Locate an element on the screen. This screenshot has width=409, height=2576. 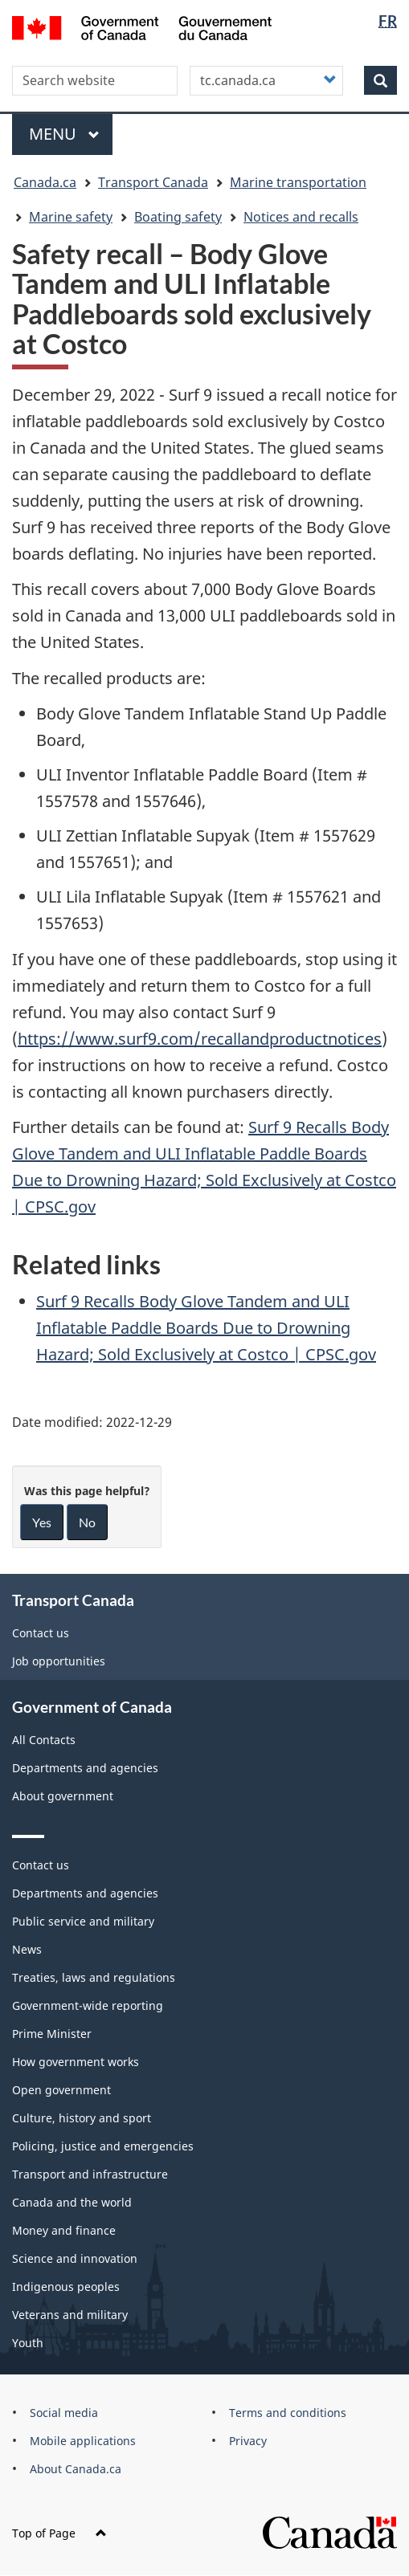
About government is located at coordinates (62, 1796).